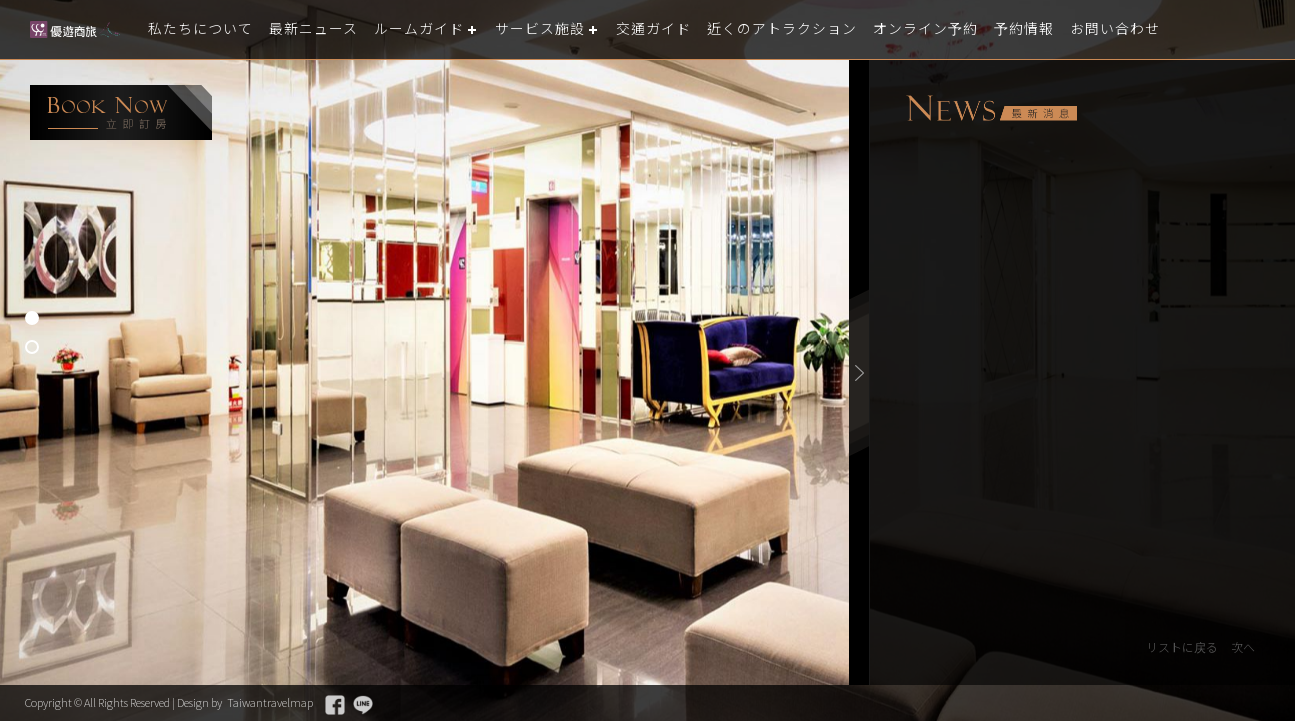 Image resolution: width=1295 pixels, height=721 pixels. What do you see at coordinates (403, 705) in the screenshot?
I see `Line` at bounding box center [403, 705].